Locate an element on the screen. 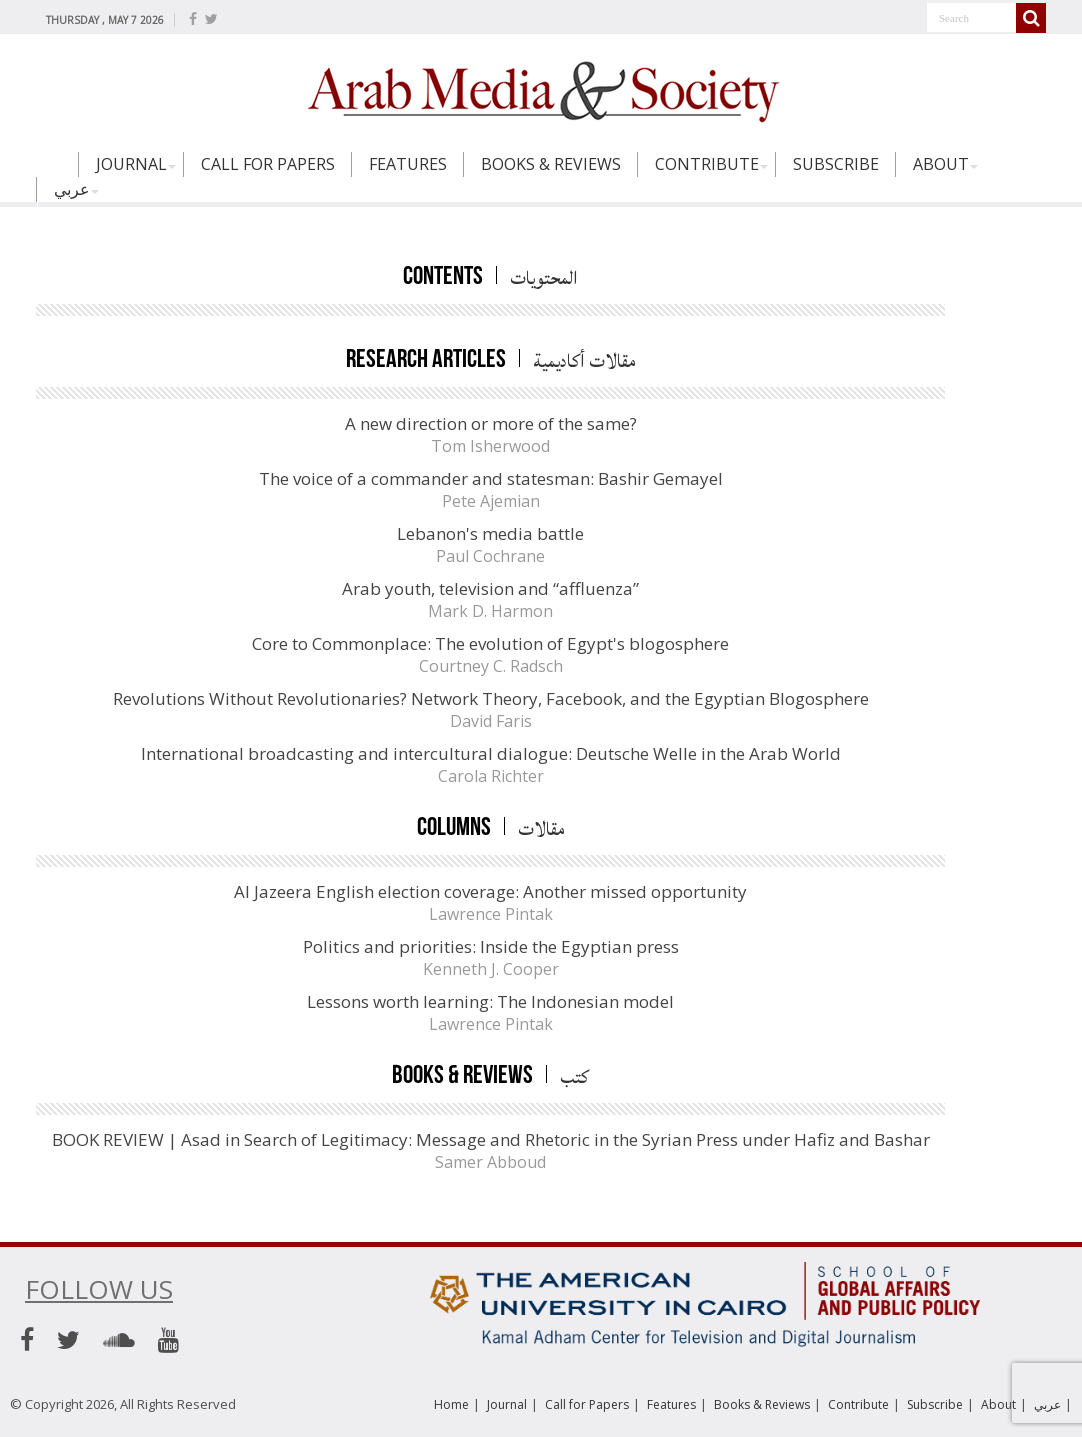 Image resolution: width=1082 pixels, height=1437 pixels. Lebanon's media battle is located at coordinates (490, 533).